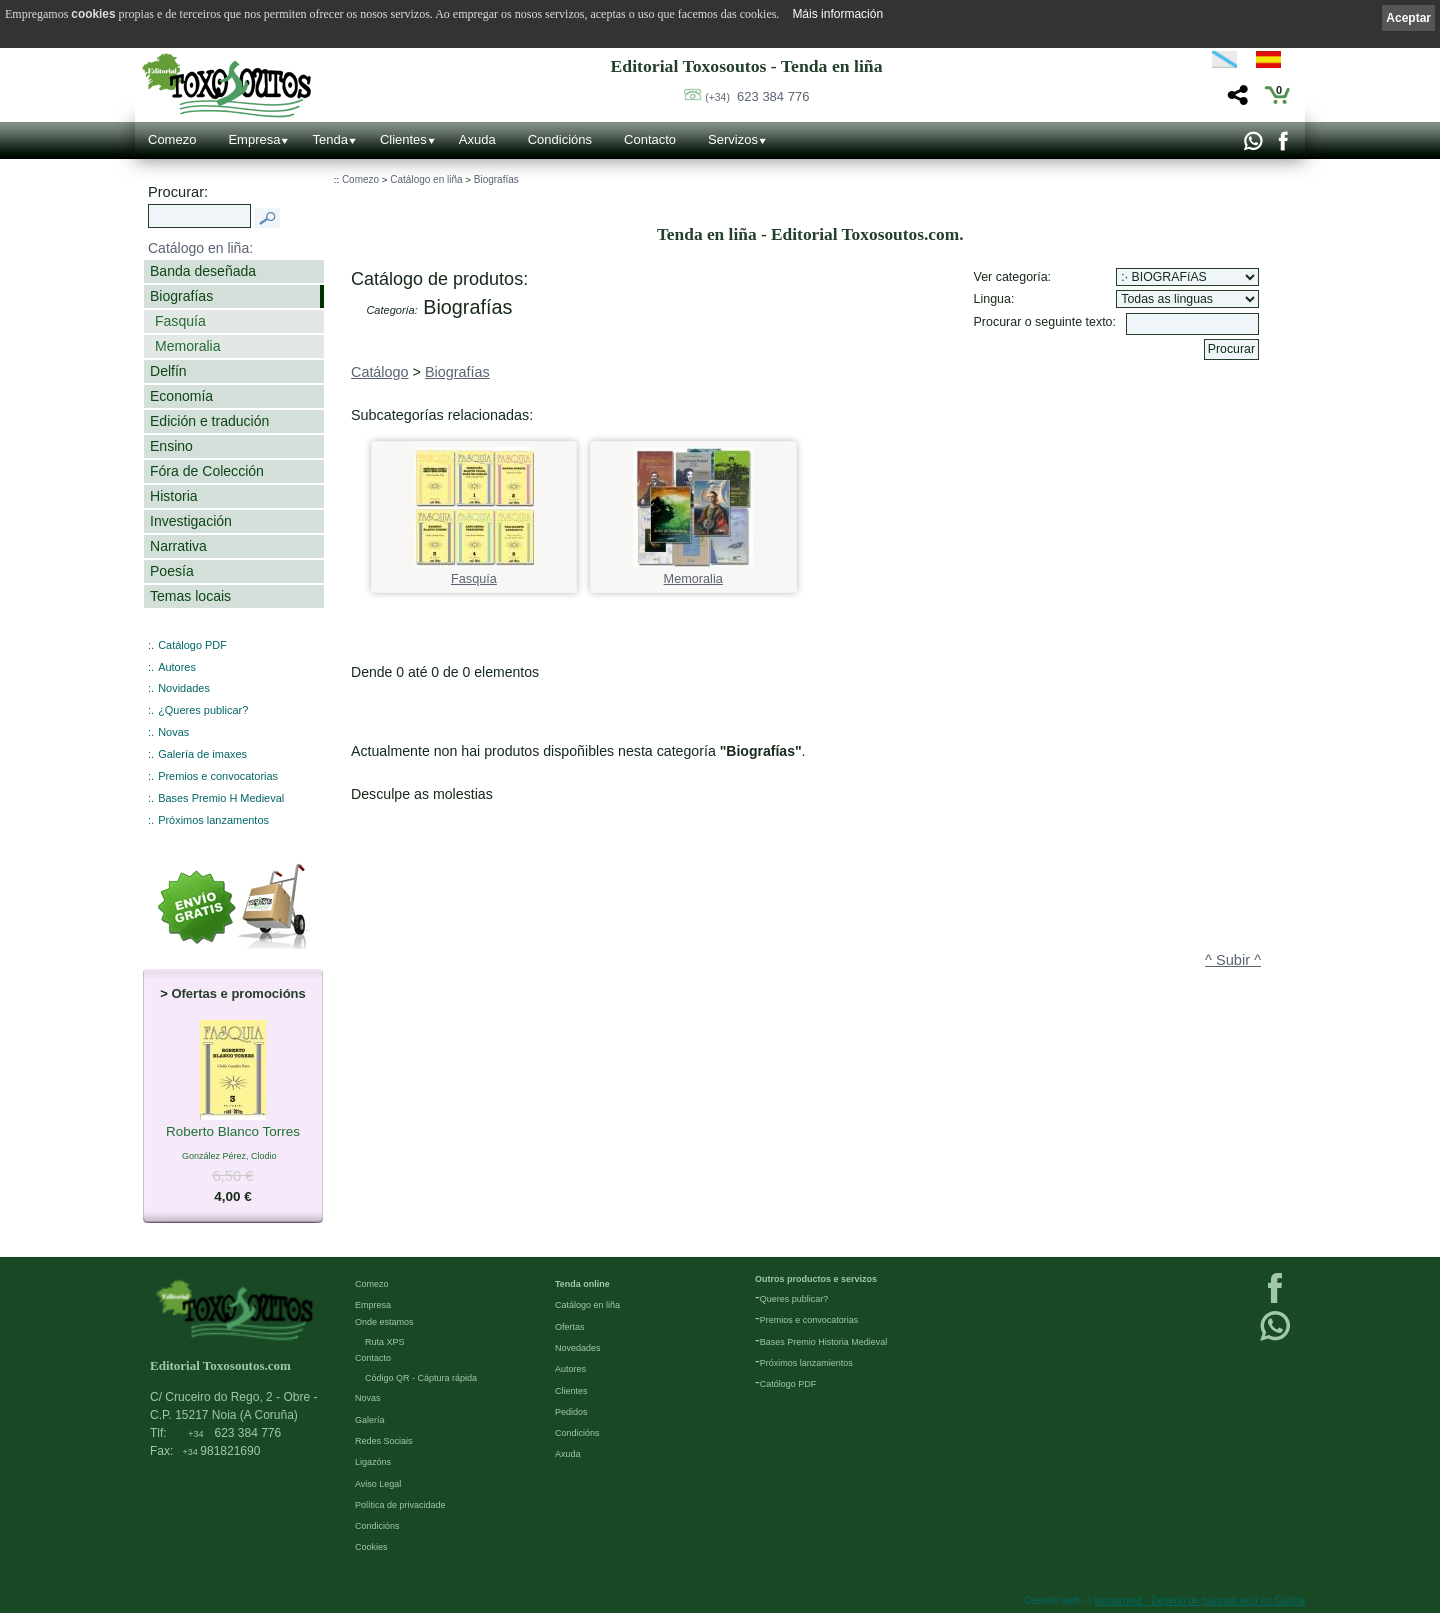 The image size is (1440, 1613). I want to click on Condicións, so click(560, 139).